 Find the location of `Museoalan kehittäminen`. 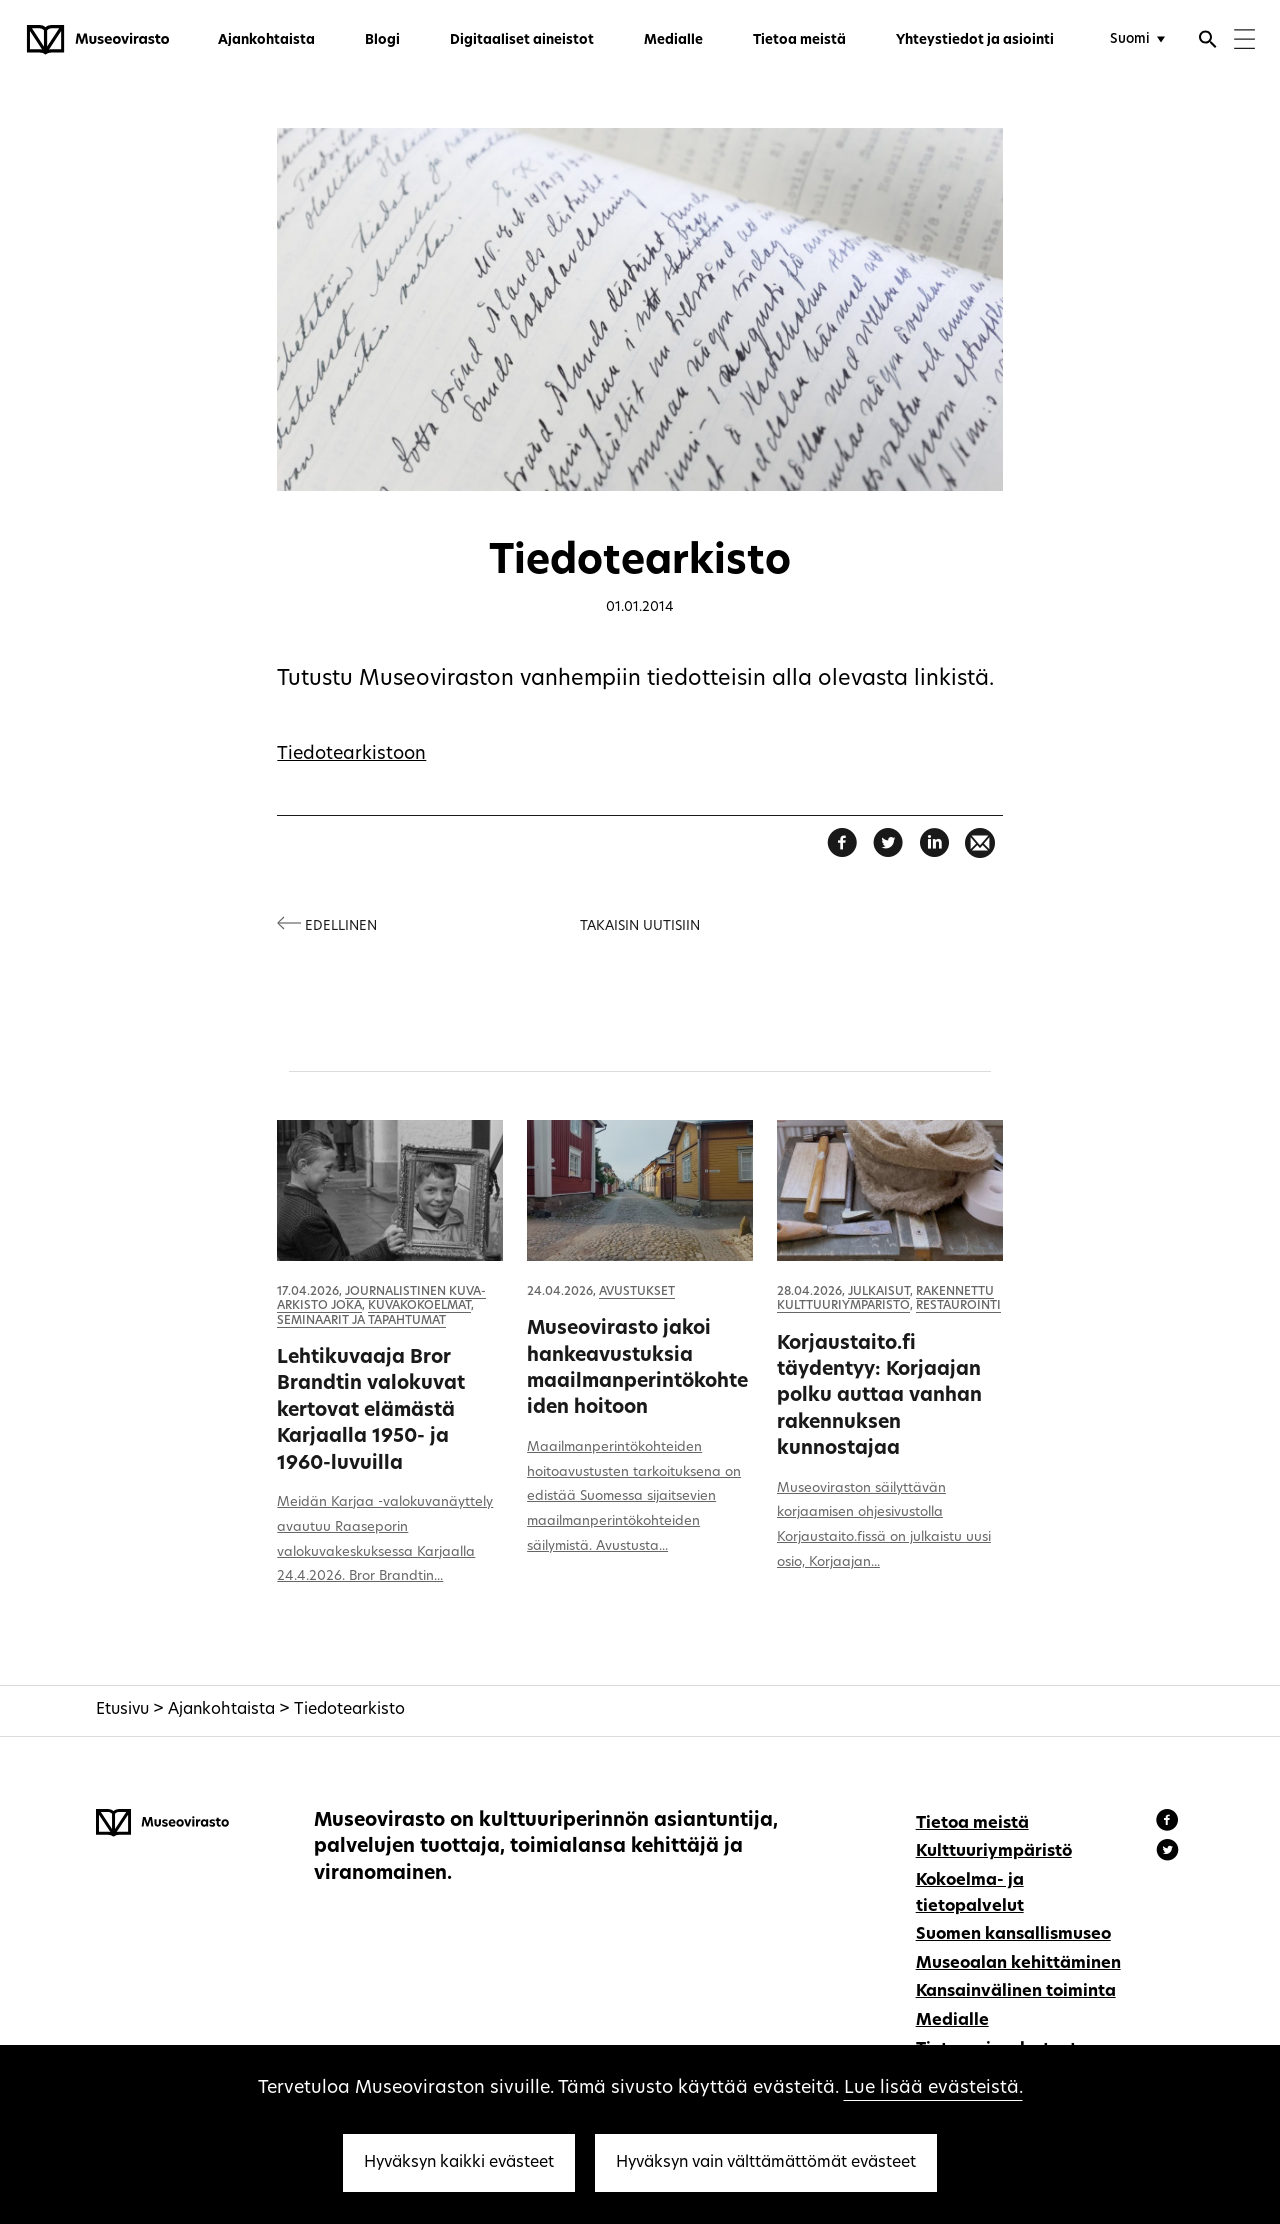

Museoalan kehittäminen is located at coordinates (1018, 1964).